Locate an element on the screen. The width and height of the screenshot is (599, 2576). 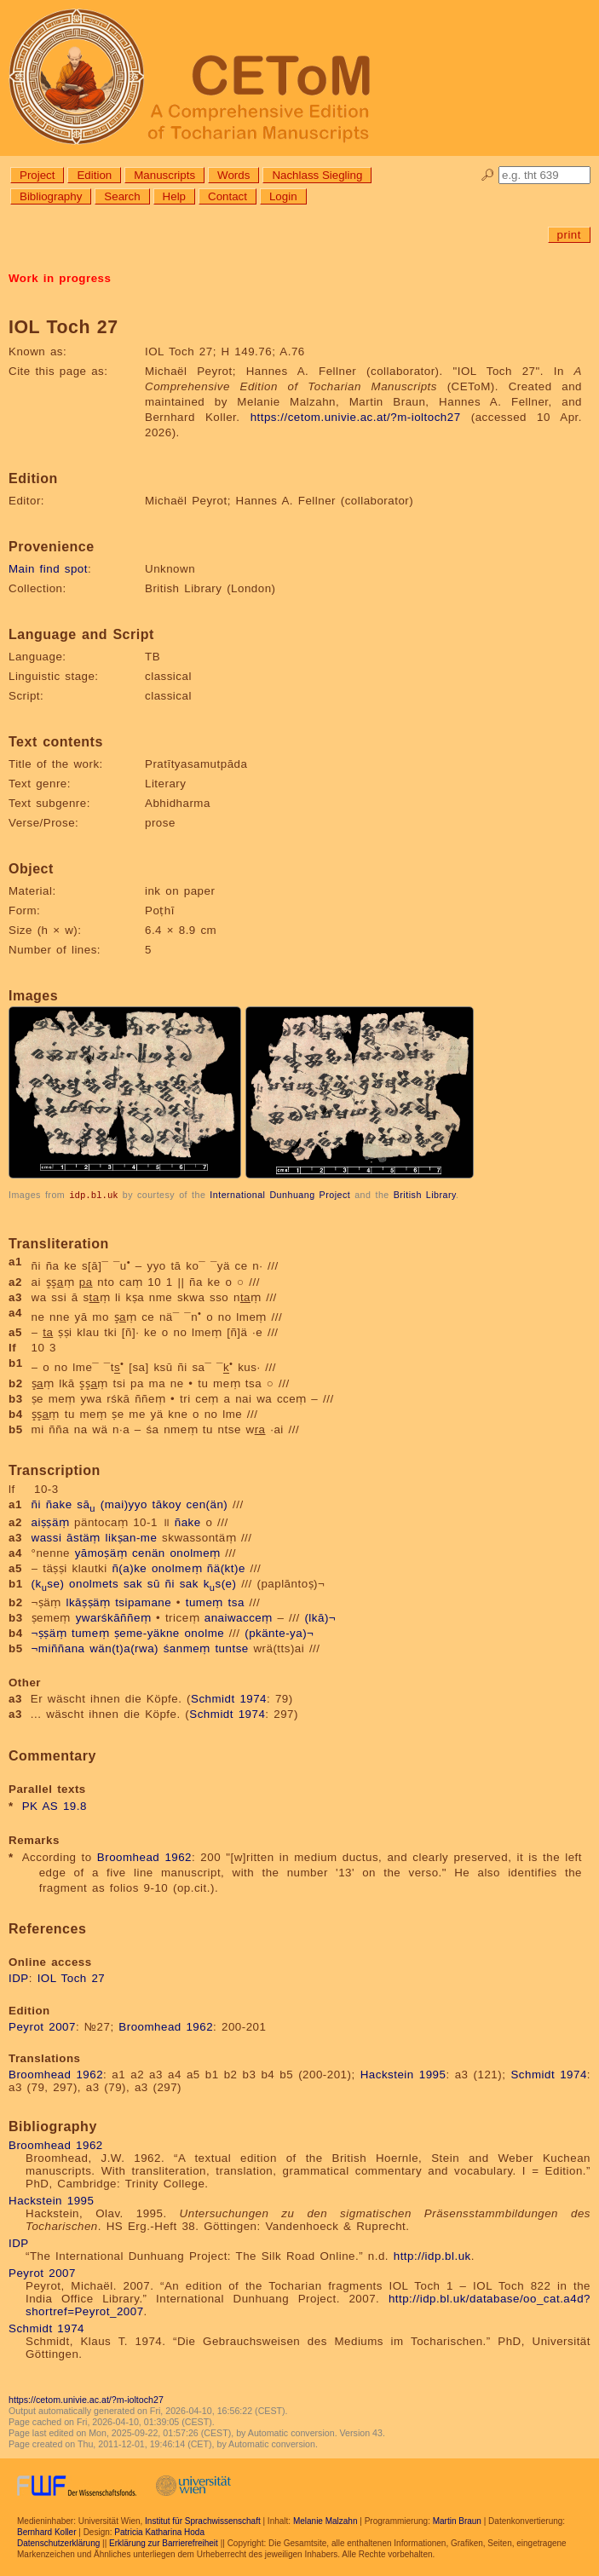
Help is located at coordinates (174, 196).